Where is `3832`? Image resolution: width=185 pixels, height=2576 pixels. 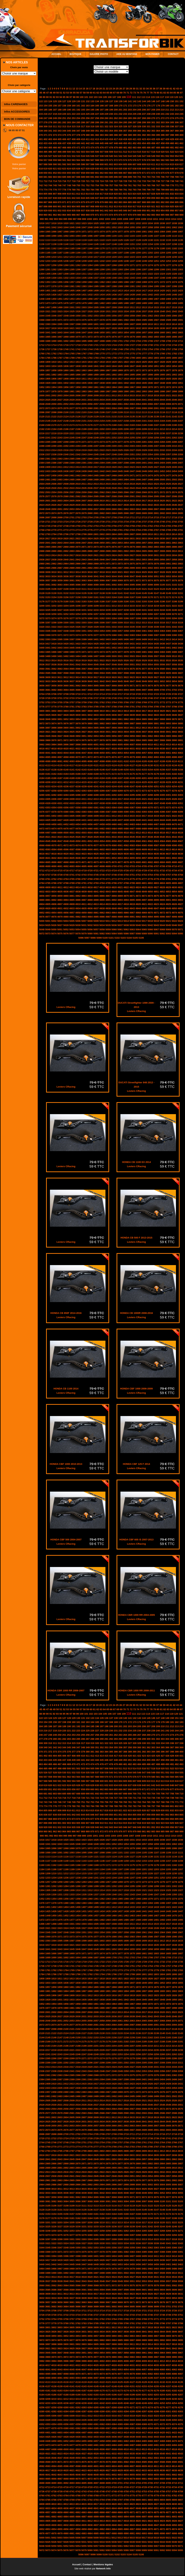 3832 is located at coordinates (90, 715).